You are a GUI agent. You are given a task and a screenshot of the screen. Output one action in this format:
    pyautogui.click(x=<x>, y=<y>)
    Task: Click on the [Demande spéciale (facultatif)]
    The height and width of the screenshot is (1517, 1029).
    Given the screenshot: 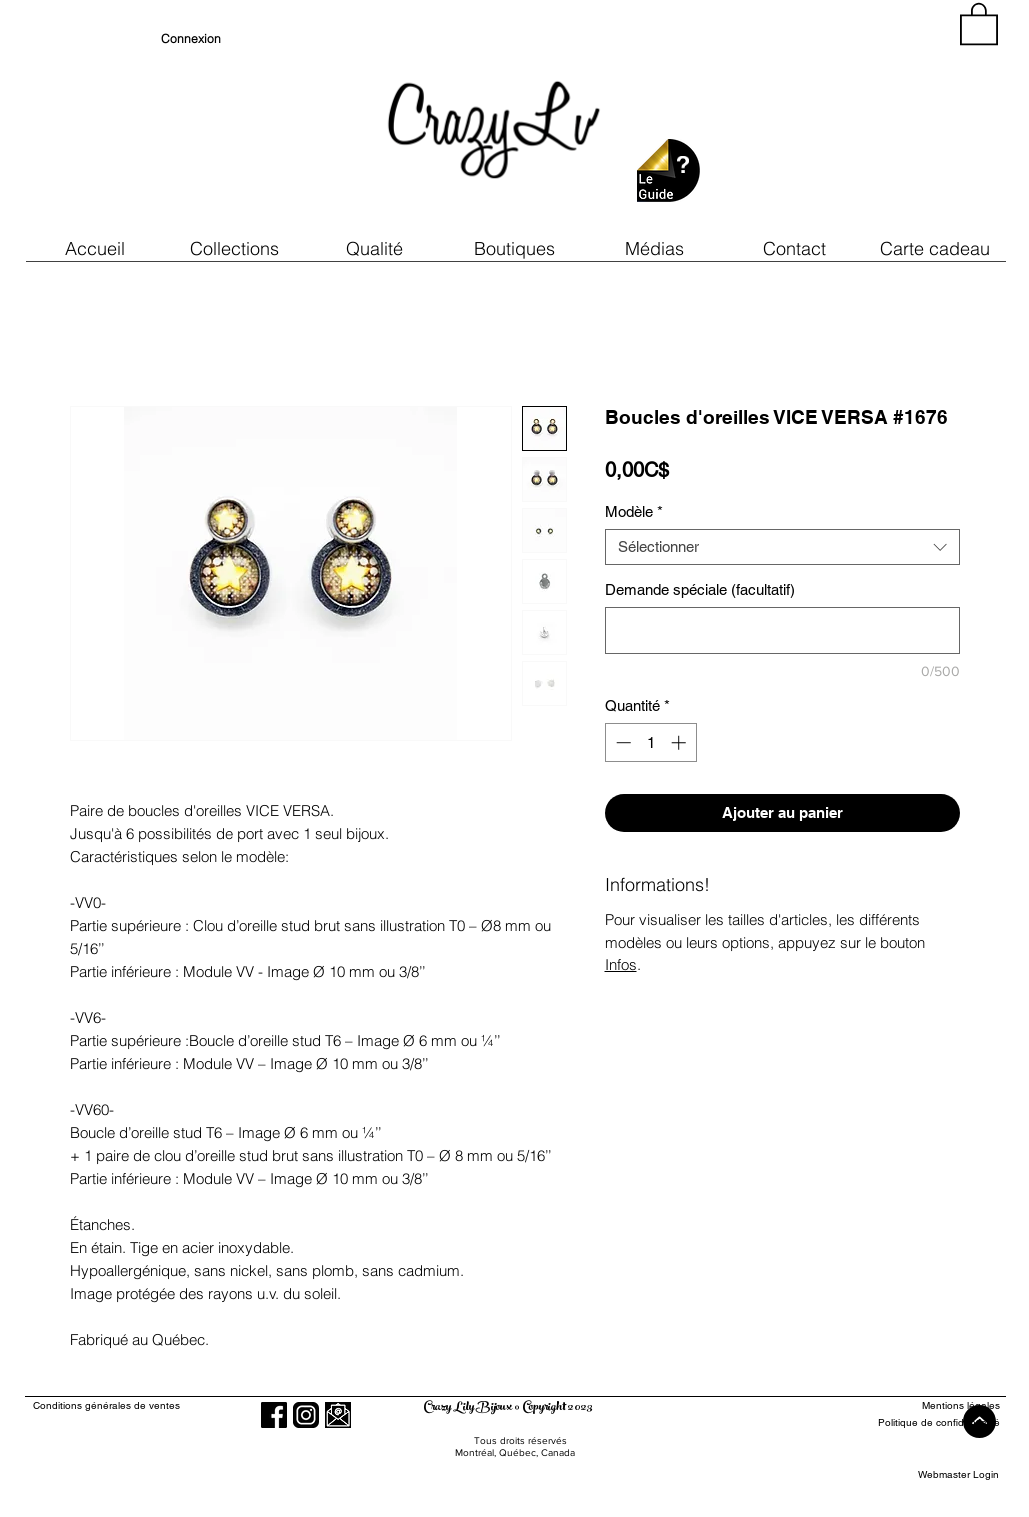 What is the action you would take?
    pyautogui.click(x=782, y=630)
    